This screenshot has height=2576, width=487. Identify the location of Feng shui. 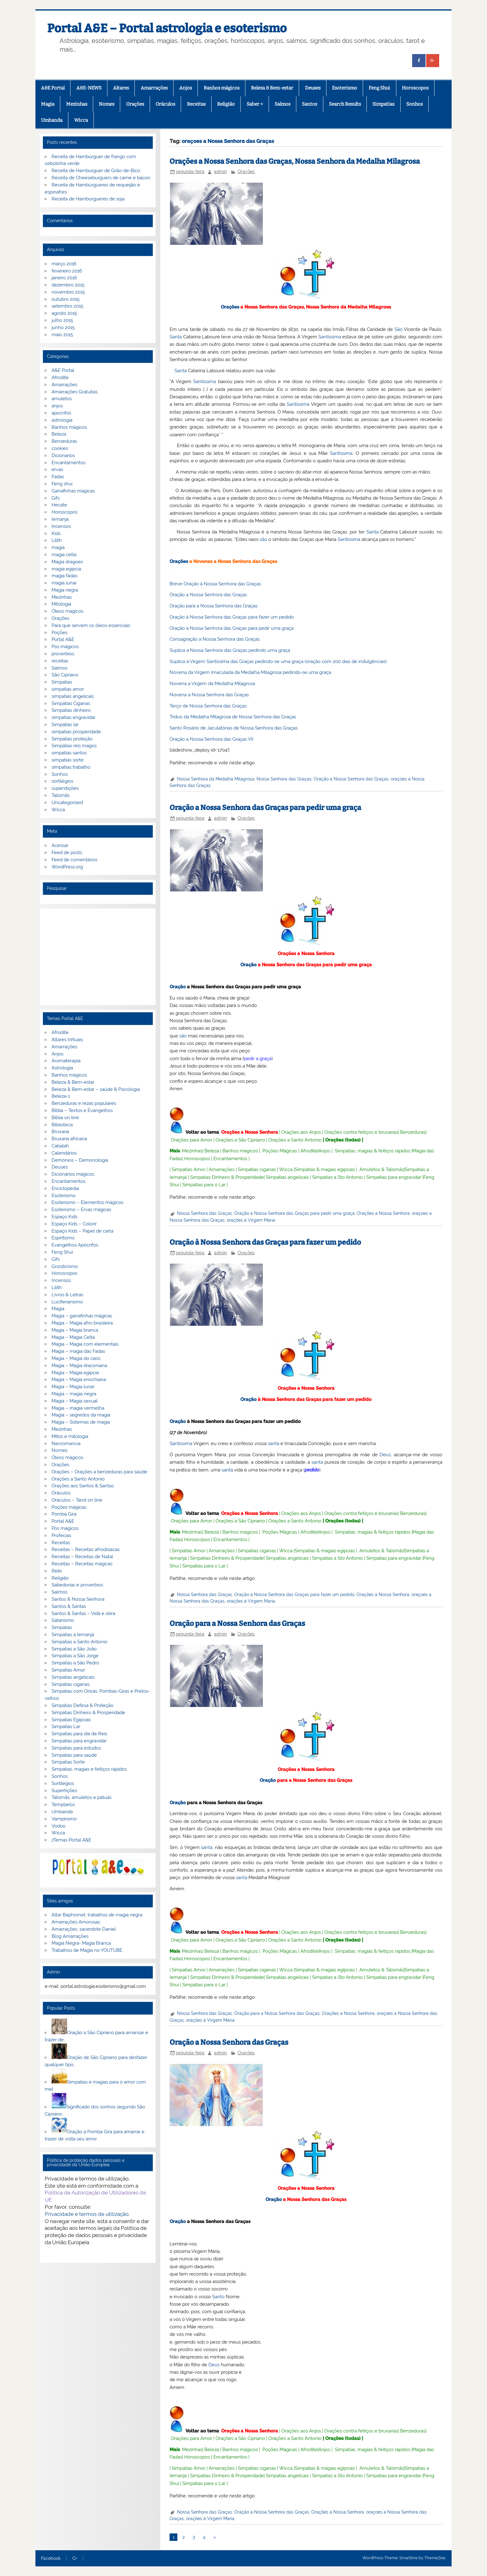
(62, 484).